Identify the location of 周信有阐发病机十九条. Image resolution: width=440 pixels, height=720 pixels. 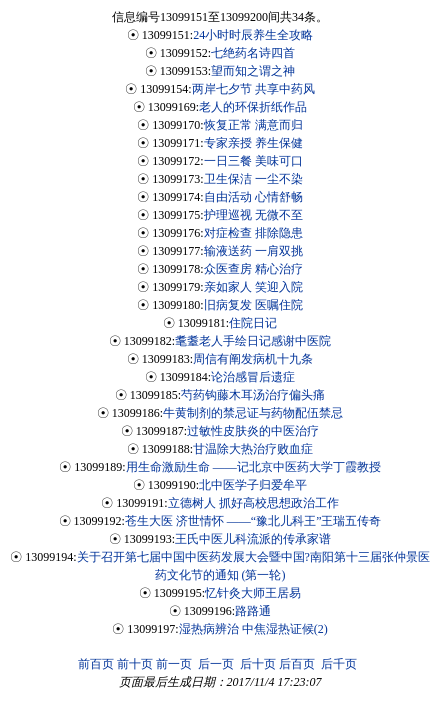
(253, 359).